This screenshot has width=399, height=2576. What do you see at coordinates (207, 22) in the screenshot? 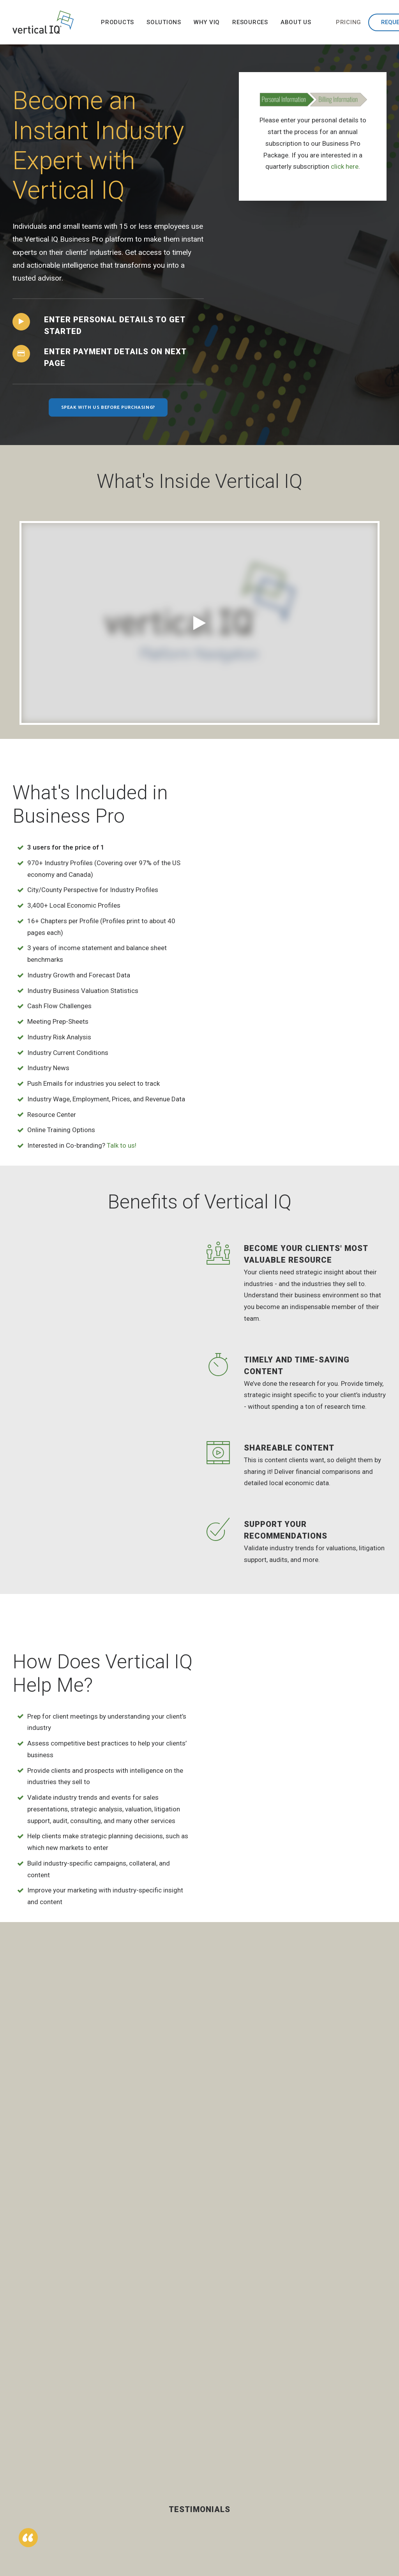
I see `Why VIQ` at bounding box center [207, 22].